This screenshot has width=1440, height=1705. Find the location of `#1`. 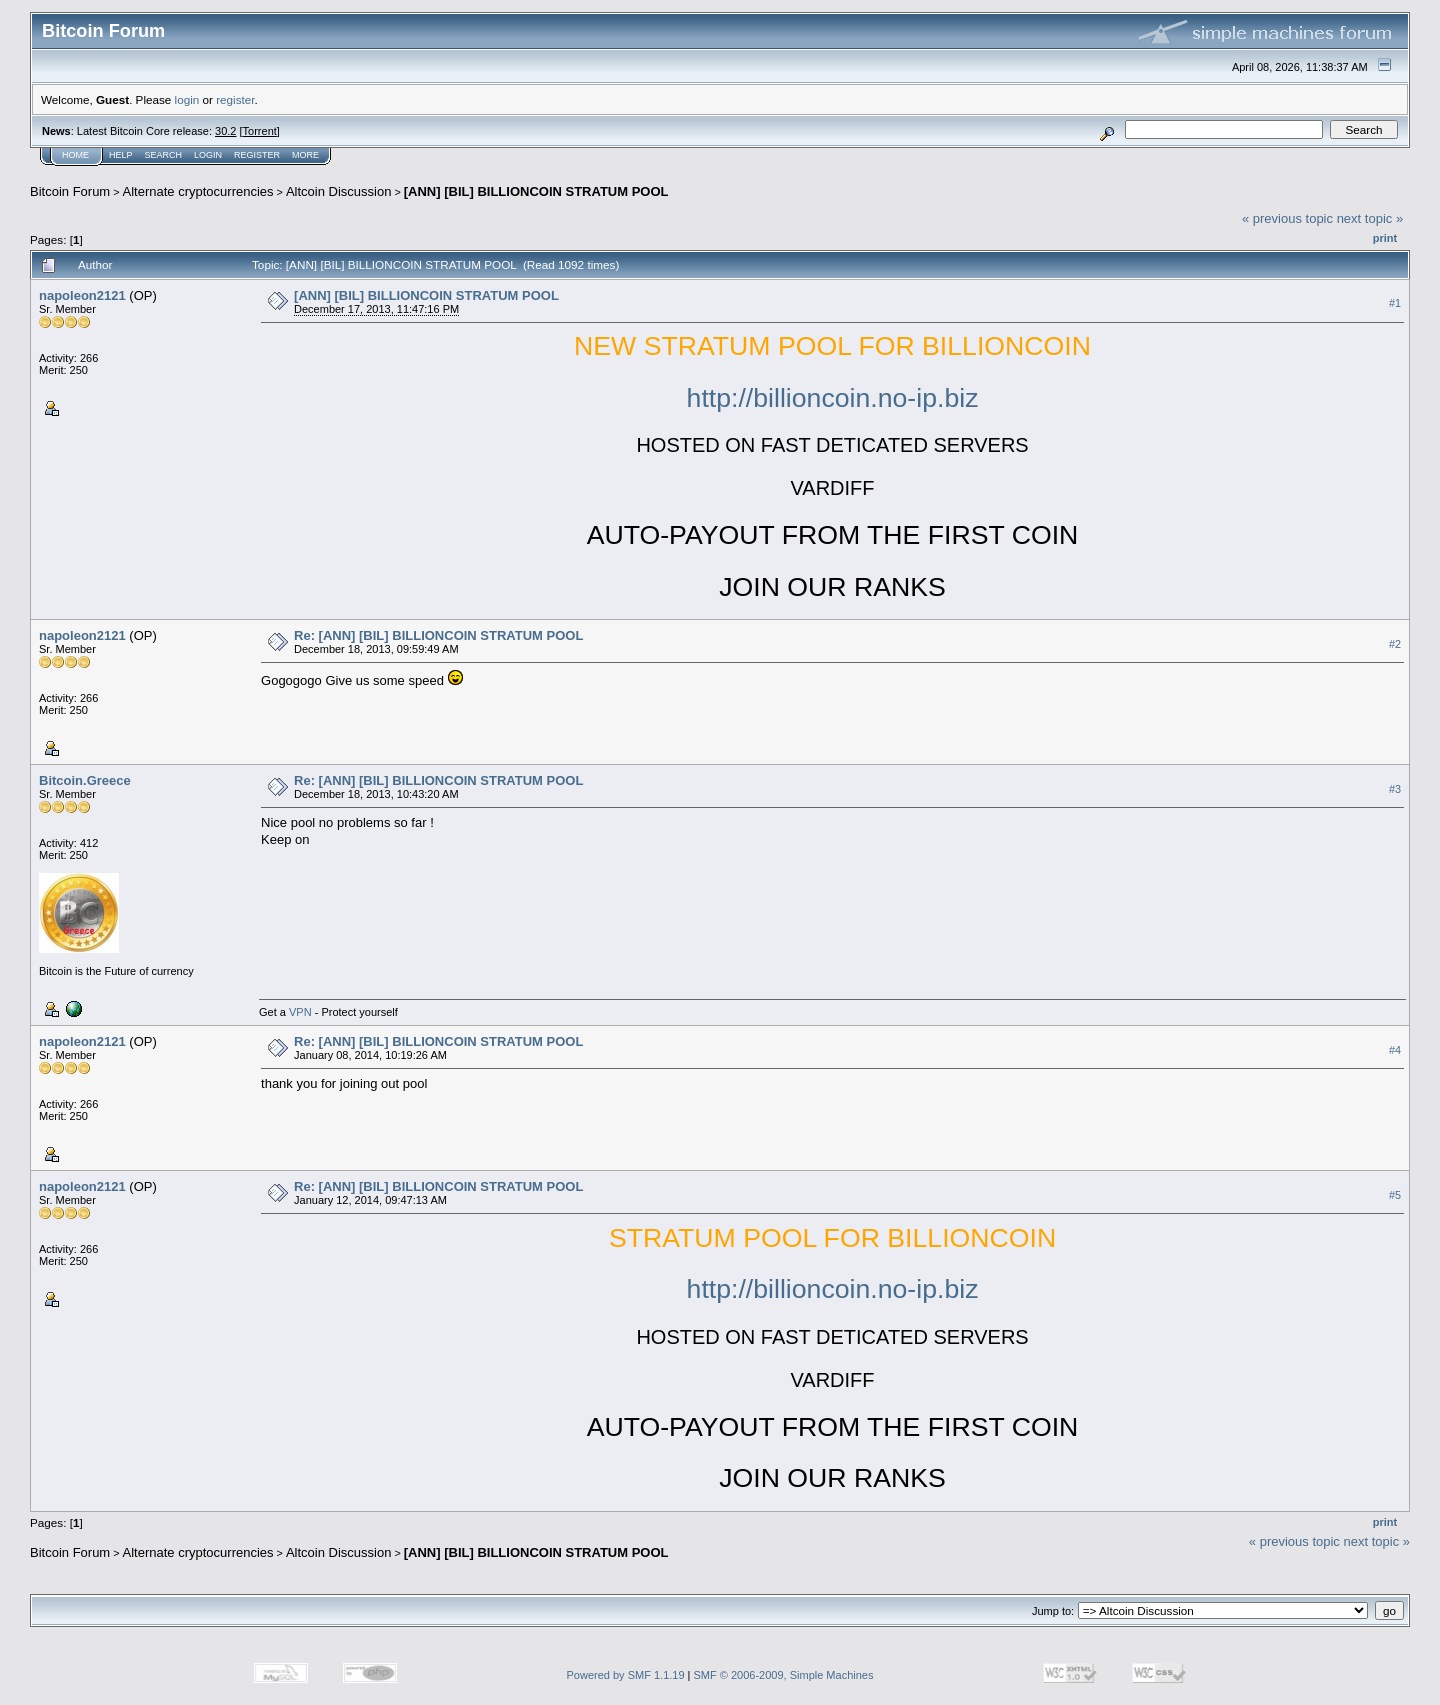

#1 is located at coordinates (1395, 303).